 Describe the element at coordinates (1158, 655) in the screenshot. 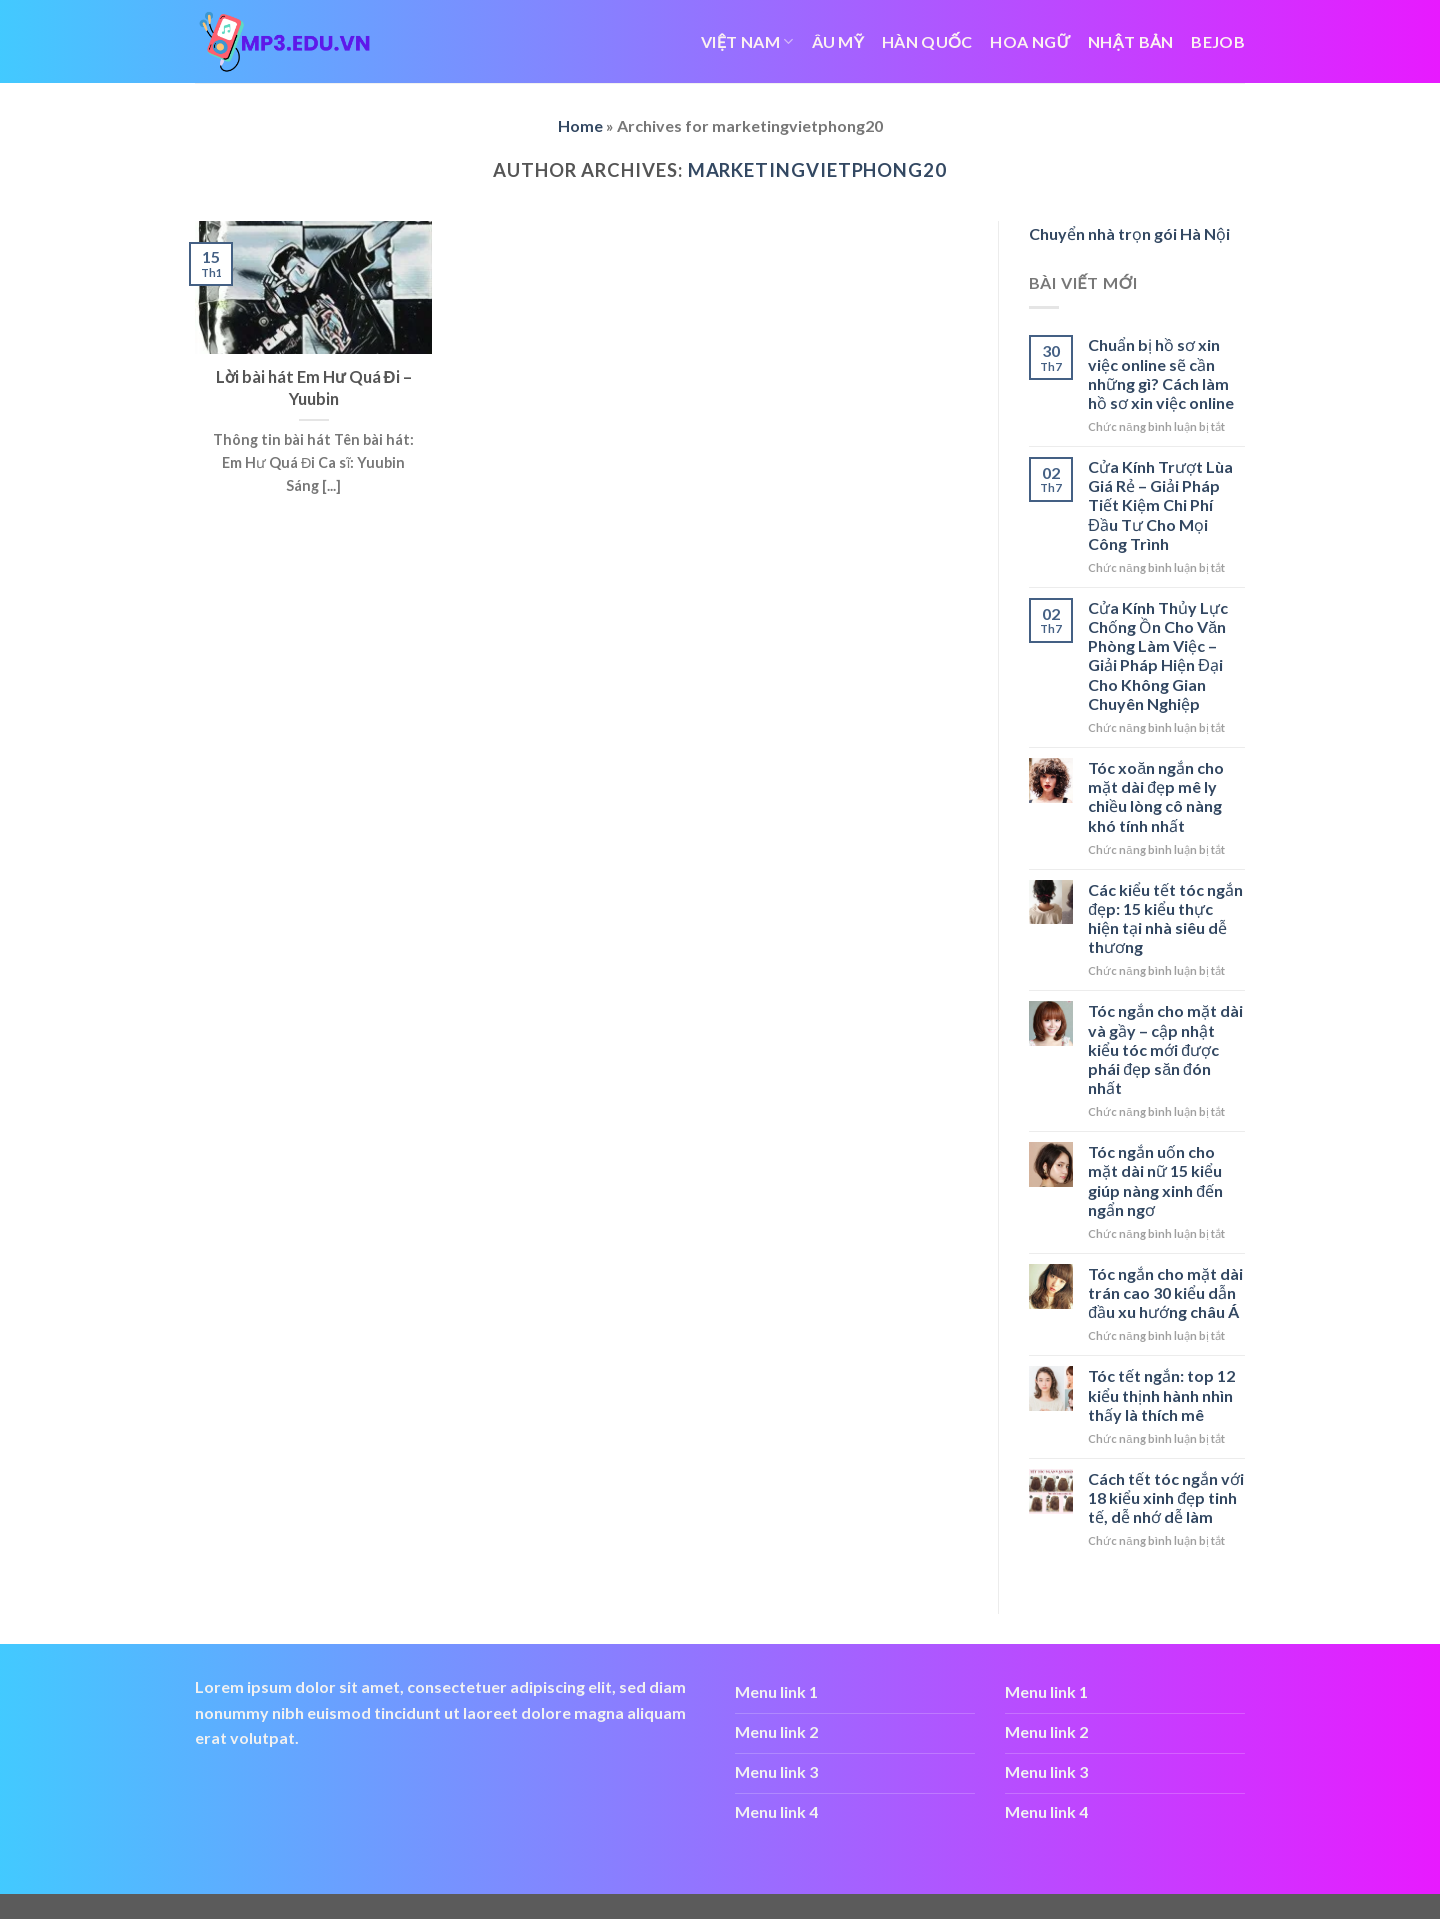

I see `Cửa Kính Thủy Lực Chống Ồn Cho Văn Phòng Làm Việc – Giải Pháp Hiện Đại Cho Không Gian Chuyên Nghiệp` at that location.